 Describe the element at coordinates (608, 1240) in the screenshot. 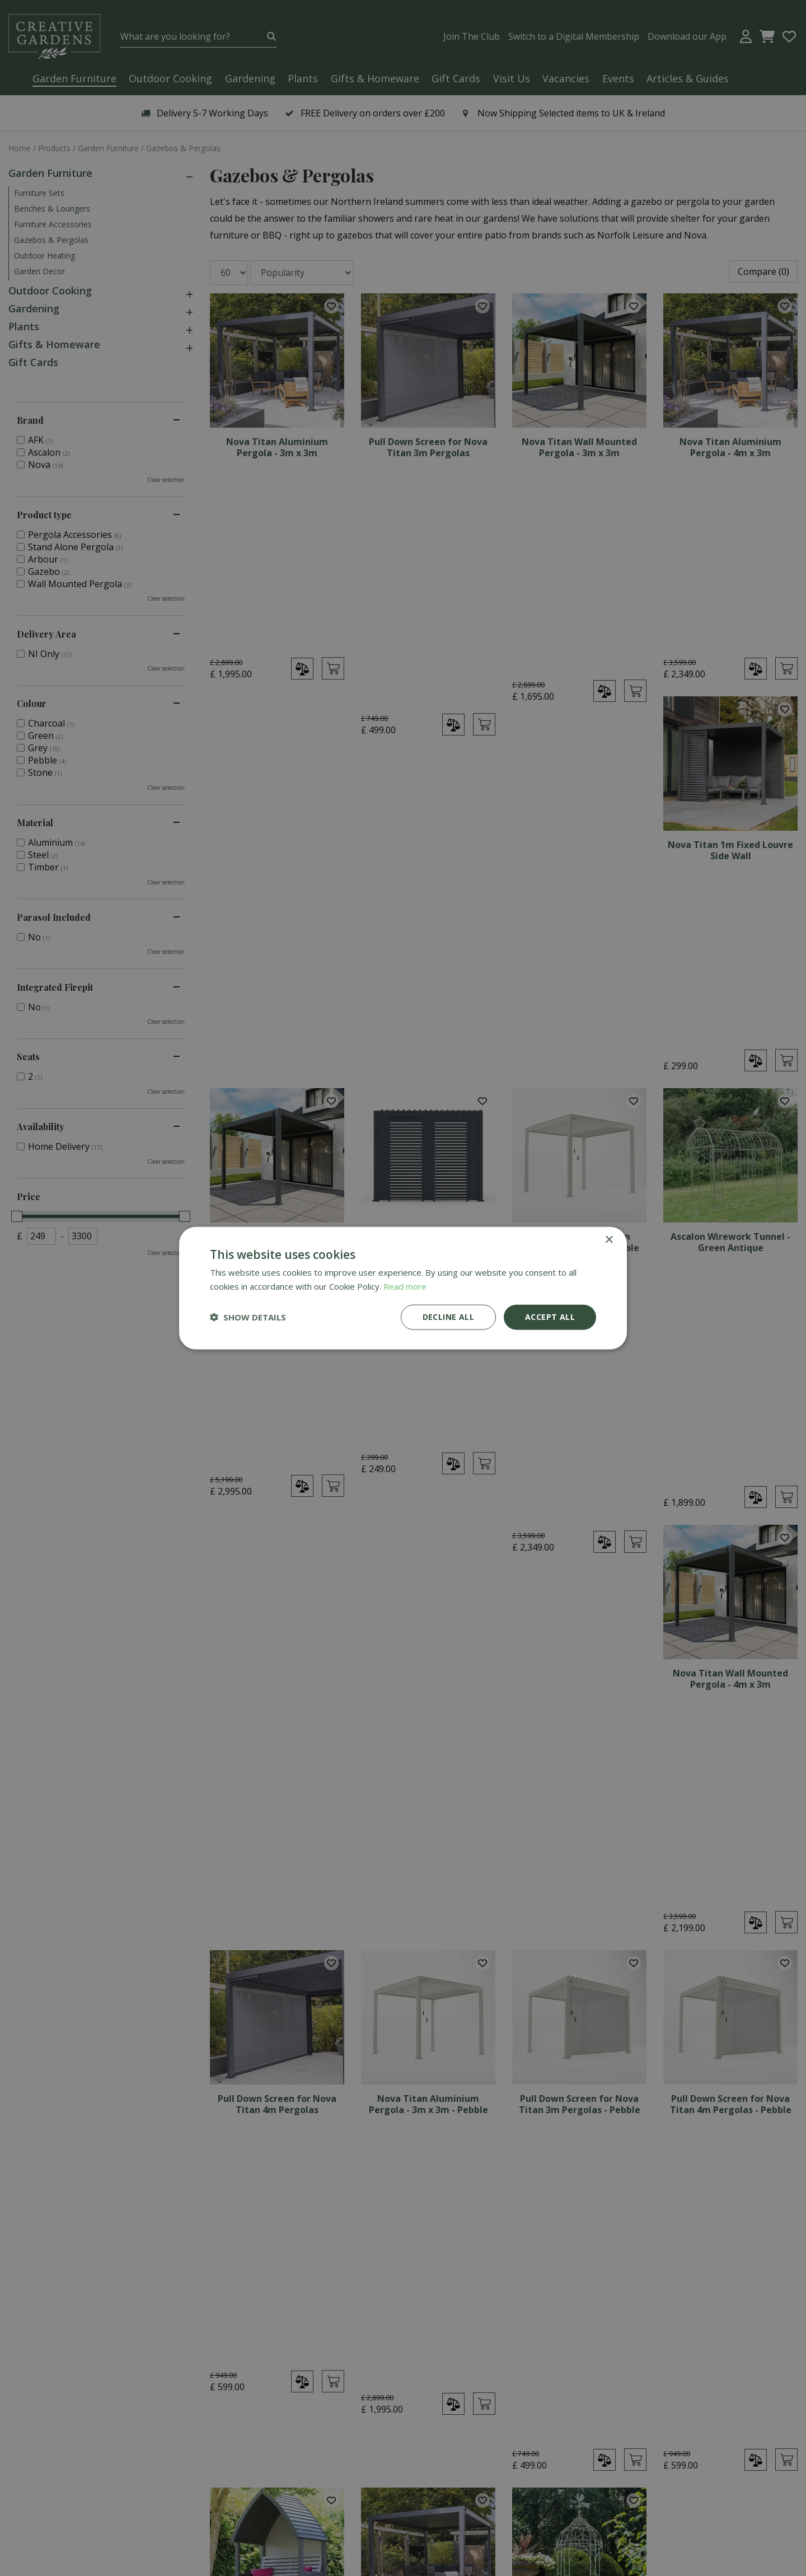

I see `× [button]` at that location.